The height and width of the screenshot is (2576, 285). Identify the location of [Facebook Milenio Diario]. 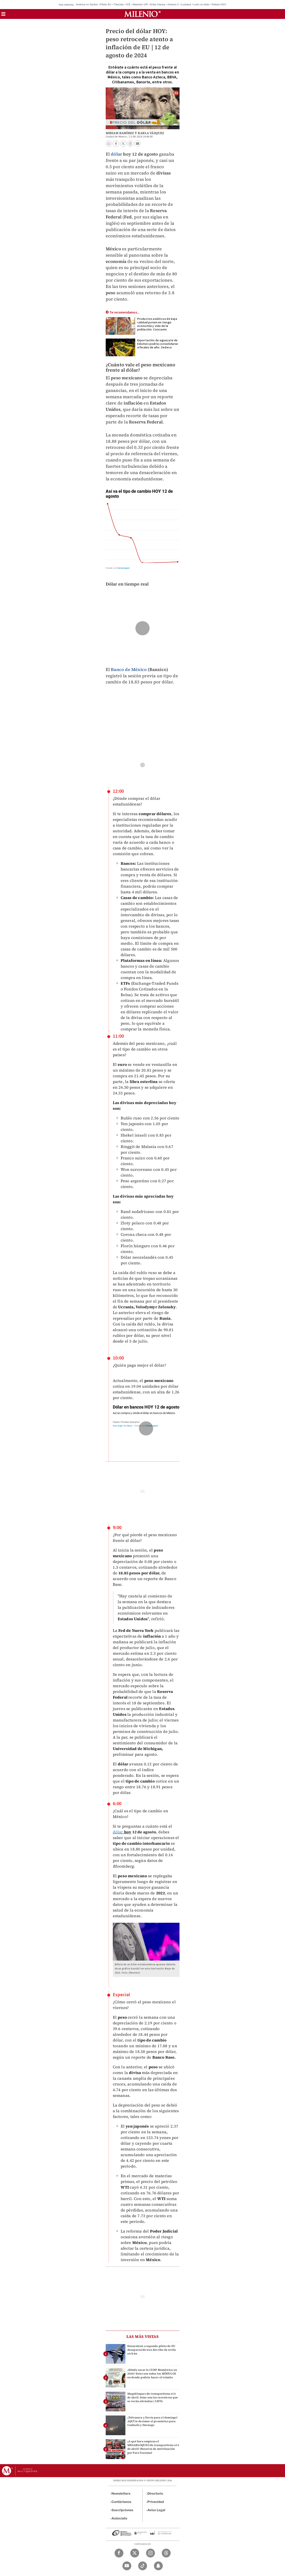
(119, 2553).